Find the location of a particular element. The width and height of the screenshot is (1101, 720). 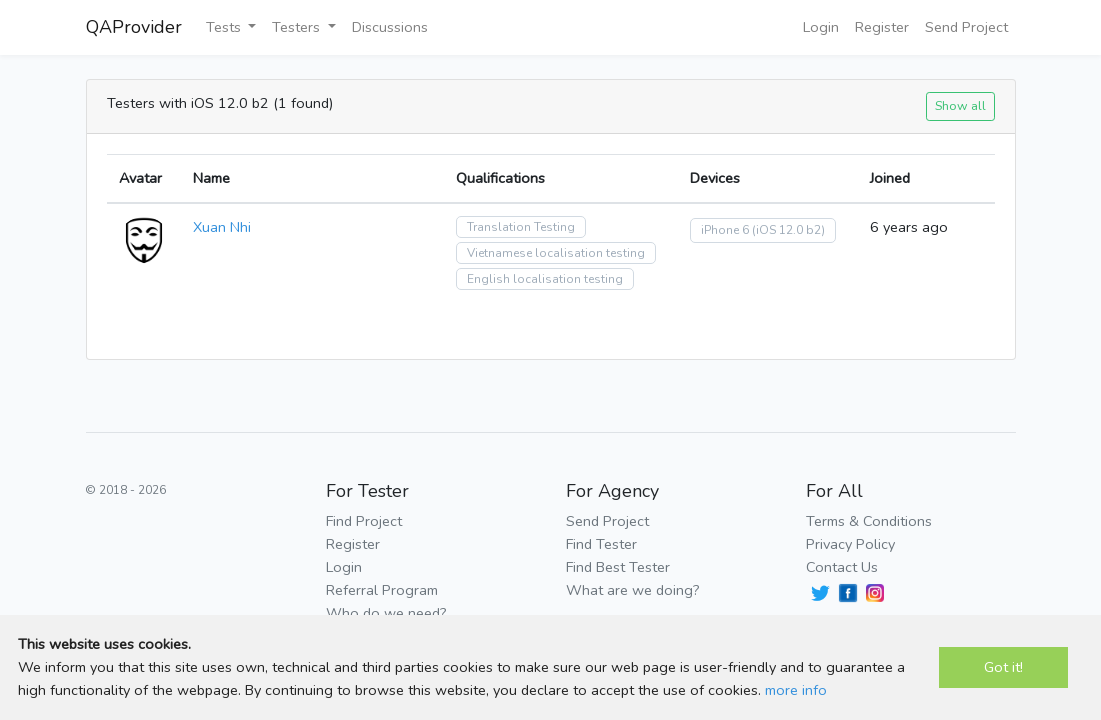

Find Tester is located at coordinates (601, 544).